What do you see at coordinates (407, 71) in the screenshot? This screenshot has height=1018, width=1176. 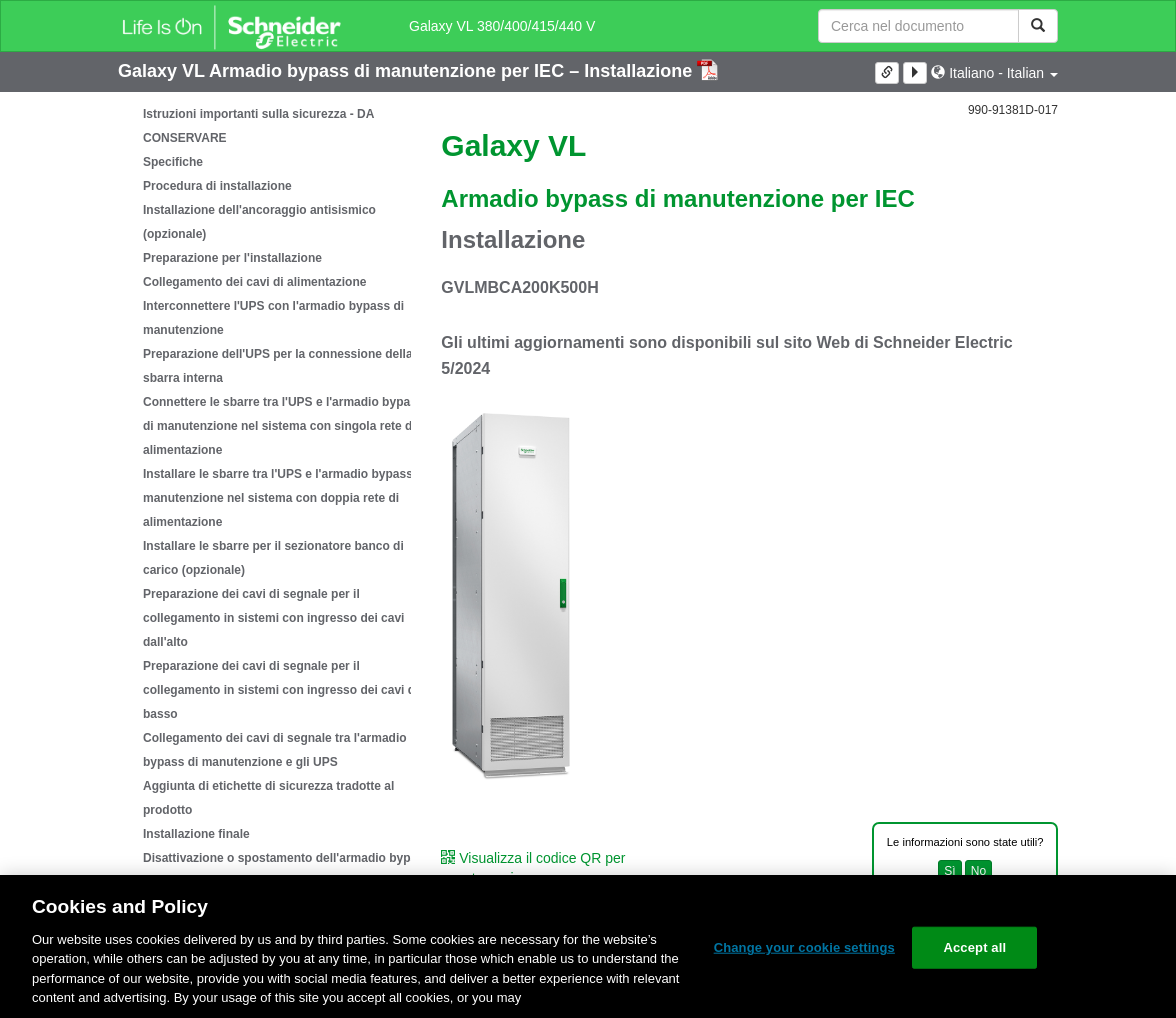 I see `Galaxy VL Armadio bypass di manutenzione per IEC – Installazione` at bounding box center [407, 71].